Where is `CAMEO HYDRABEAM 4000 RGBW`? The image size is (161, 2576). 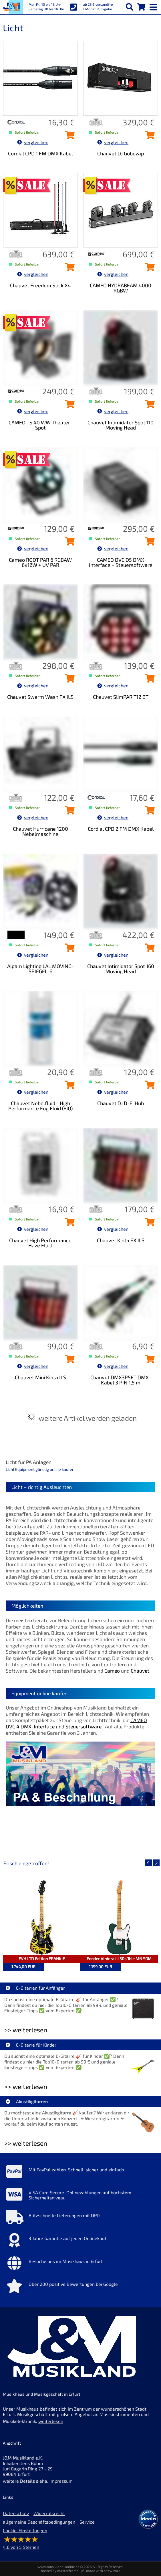 CAMEO HYDRABEAM 4000 RGBW is located at coordinates (120, 288).